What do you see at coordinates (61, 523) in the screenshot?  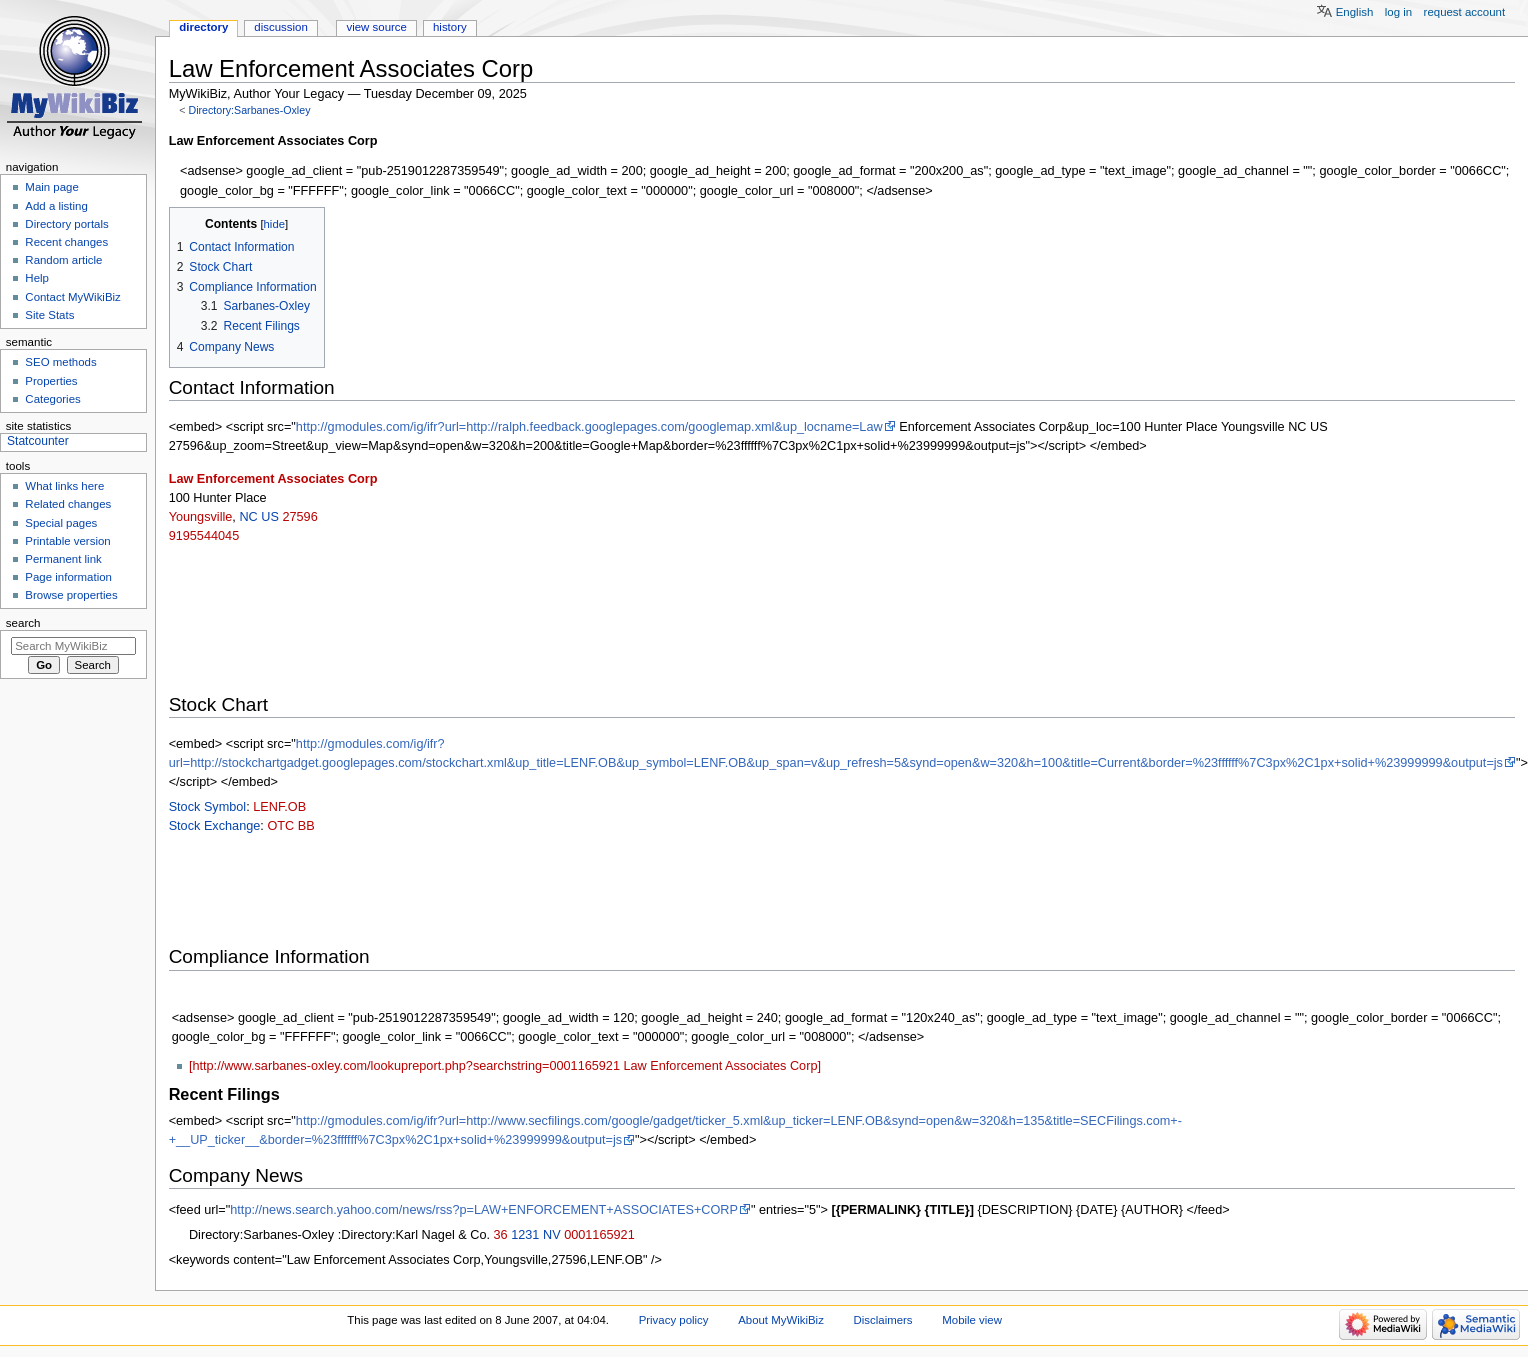 I see `Special pages` at bounding box center [61, 523].